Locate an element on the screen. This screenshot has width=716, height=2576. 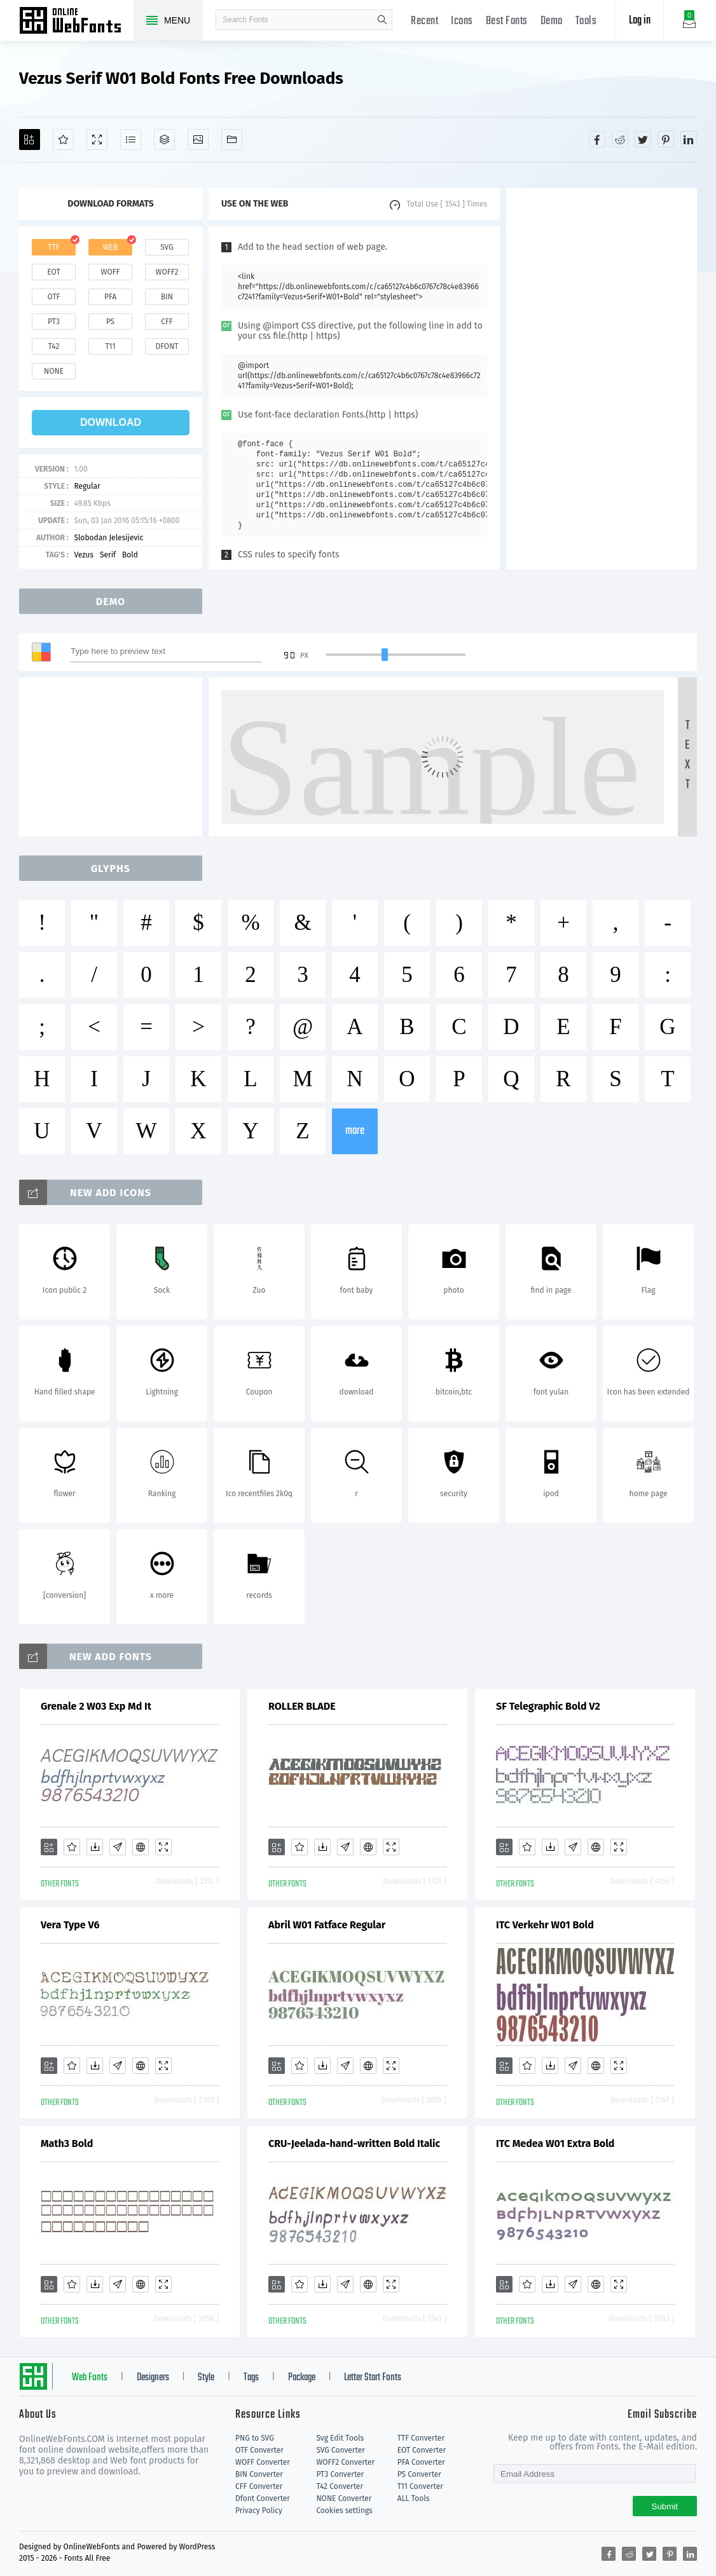
Slobodan Jelesijevic is located at coordinates (108, 537).